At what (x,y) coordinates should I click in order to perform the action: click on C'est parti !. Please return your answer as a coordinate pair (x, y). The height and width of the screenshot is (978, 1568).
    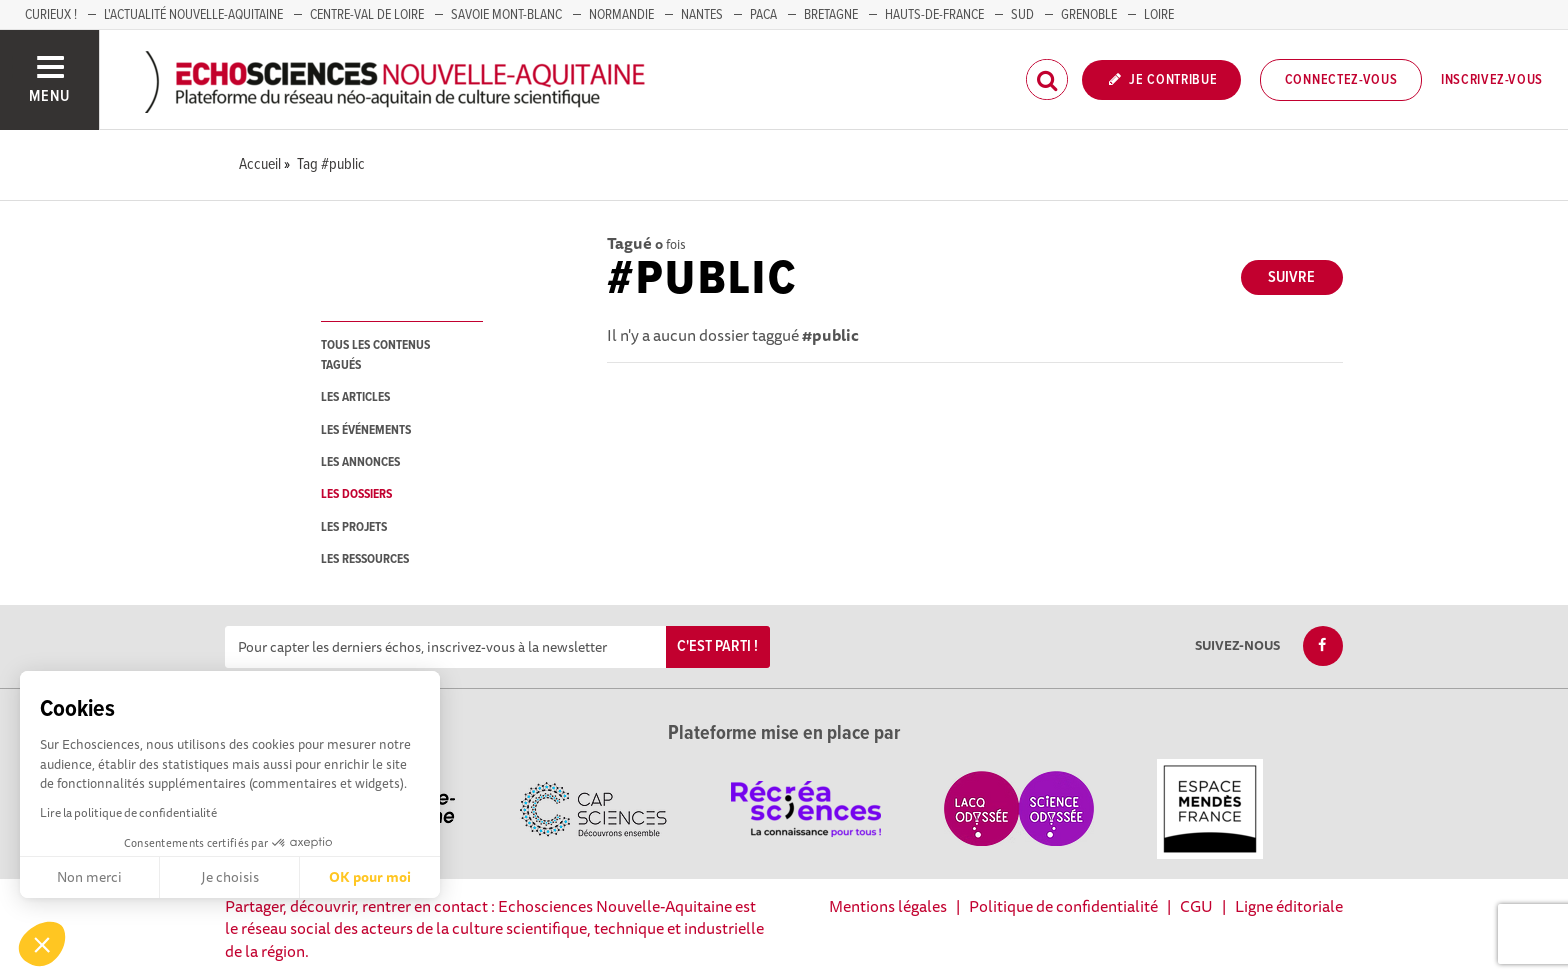
    Looking at the image, I should click on (717, 646).